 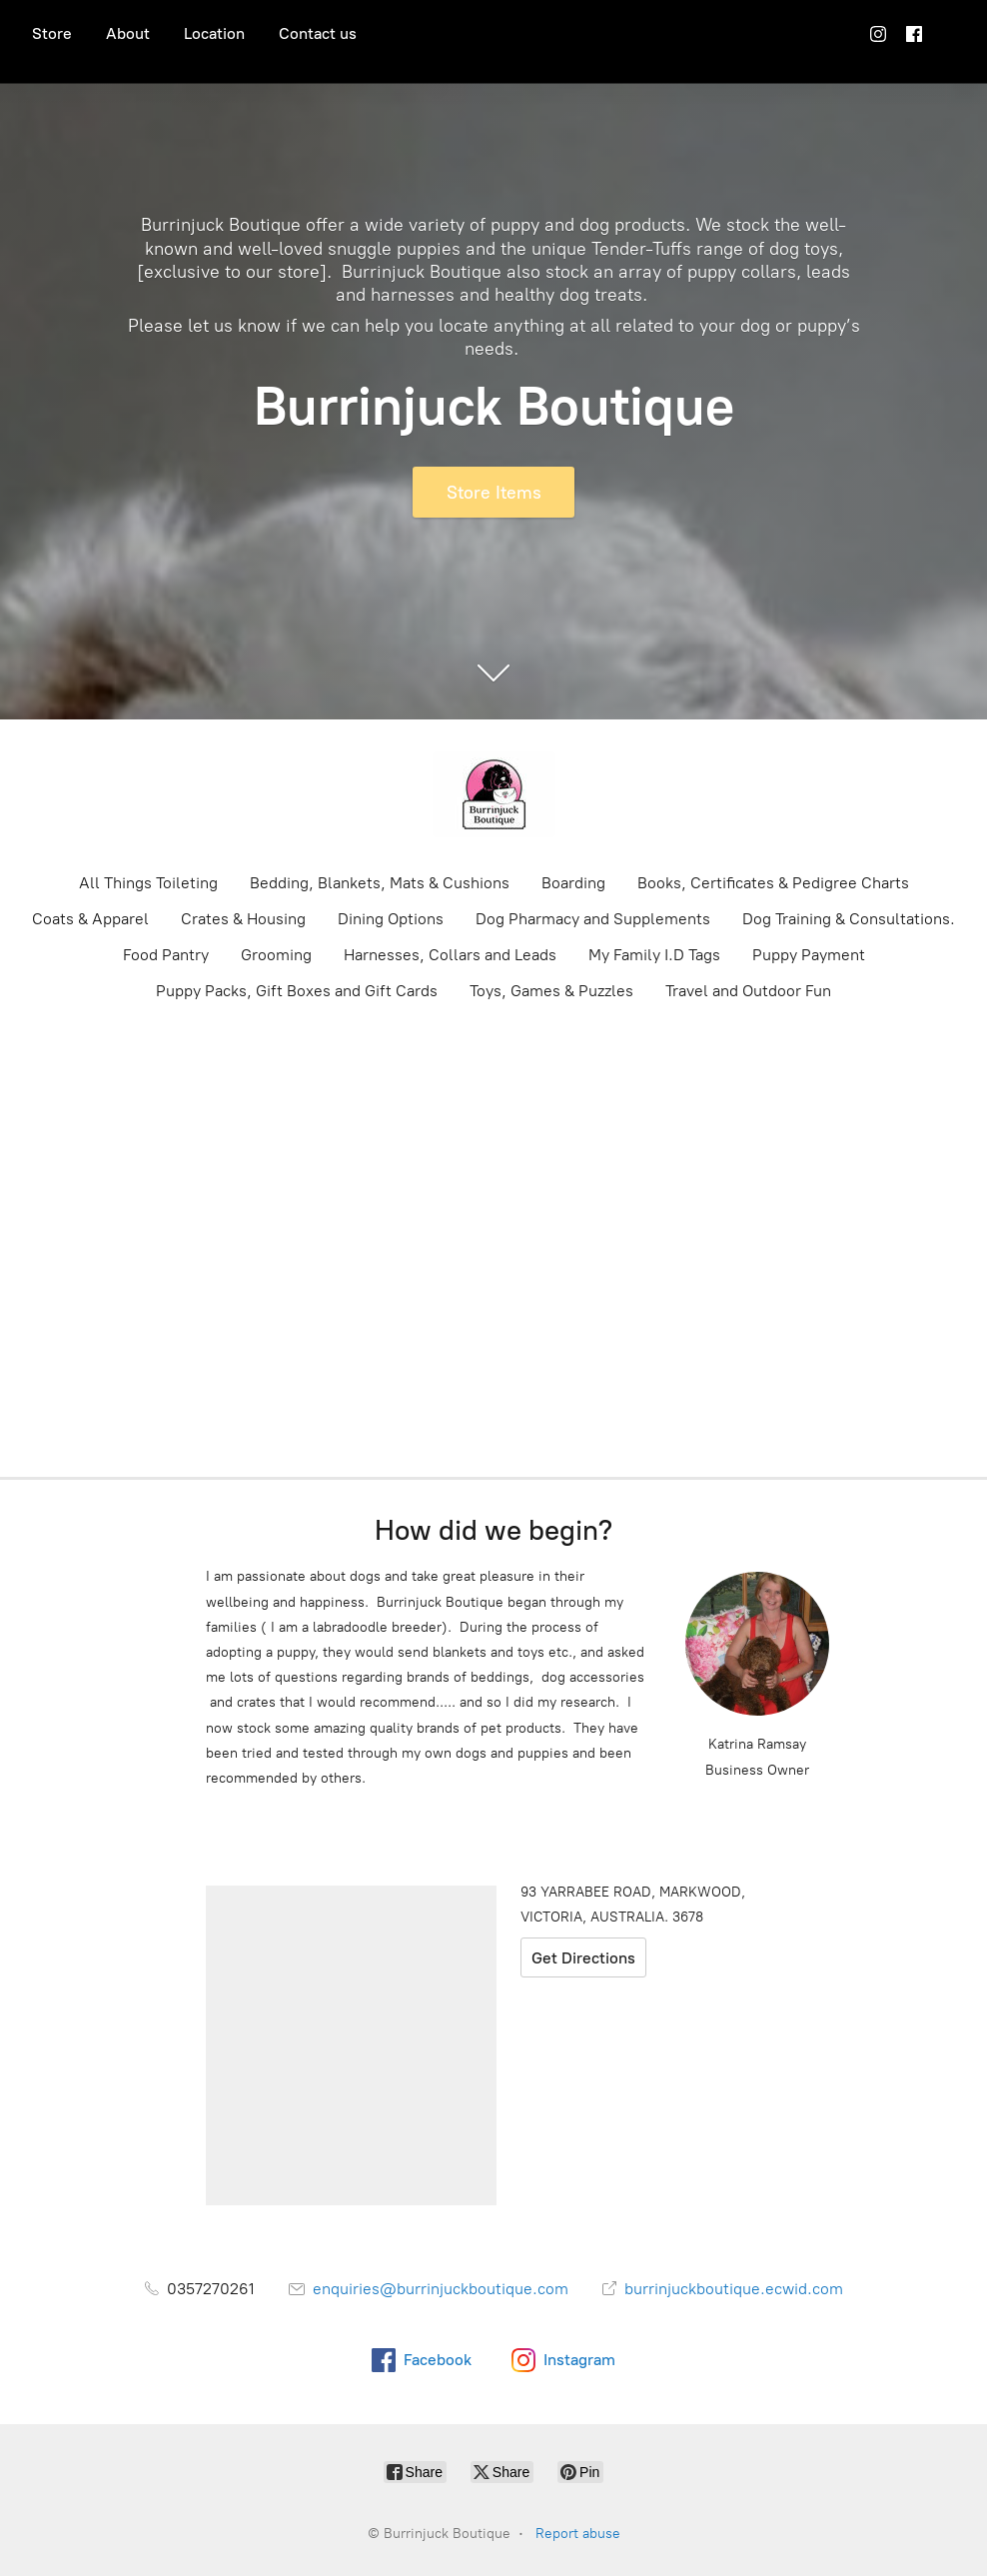 What do you see at coordinates (773, 882) in the screenshot?
I see `Books, Certificates & Pedigree Charts` at bounding box center [773, 882].